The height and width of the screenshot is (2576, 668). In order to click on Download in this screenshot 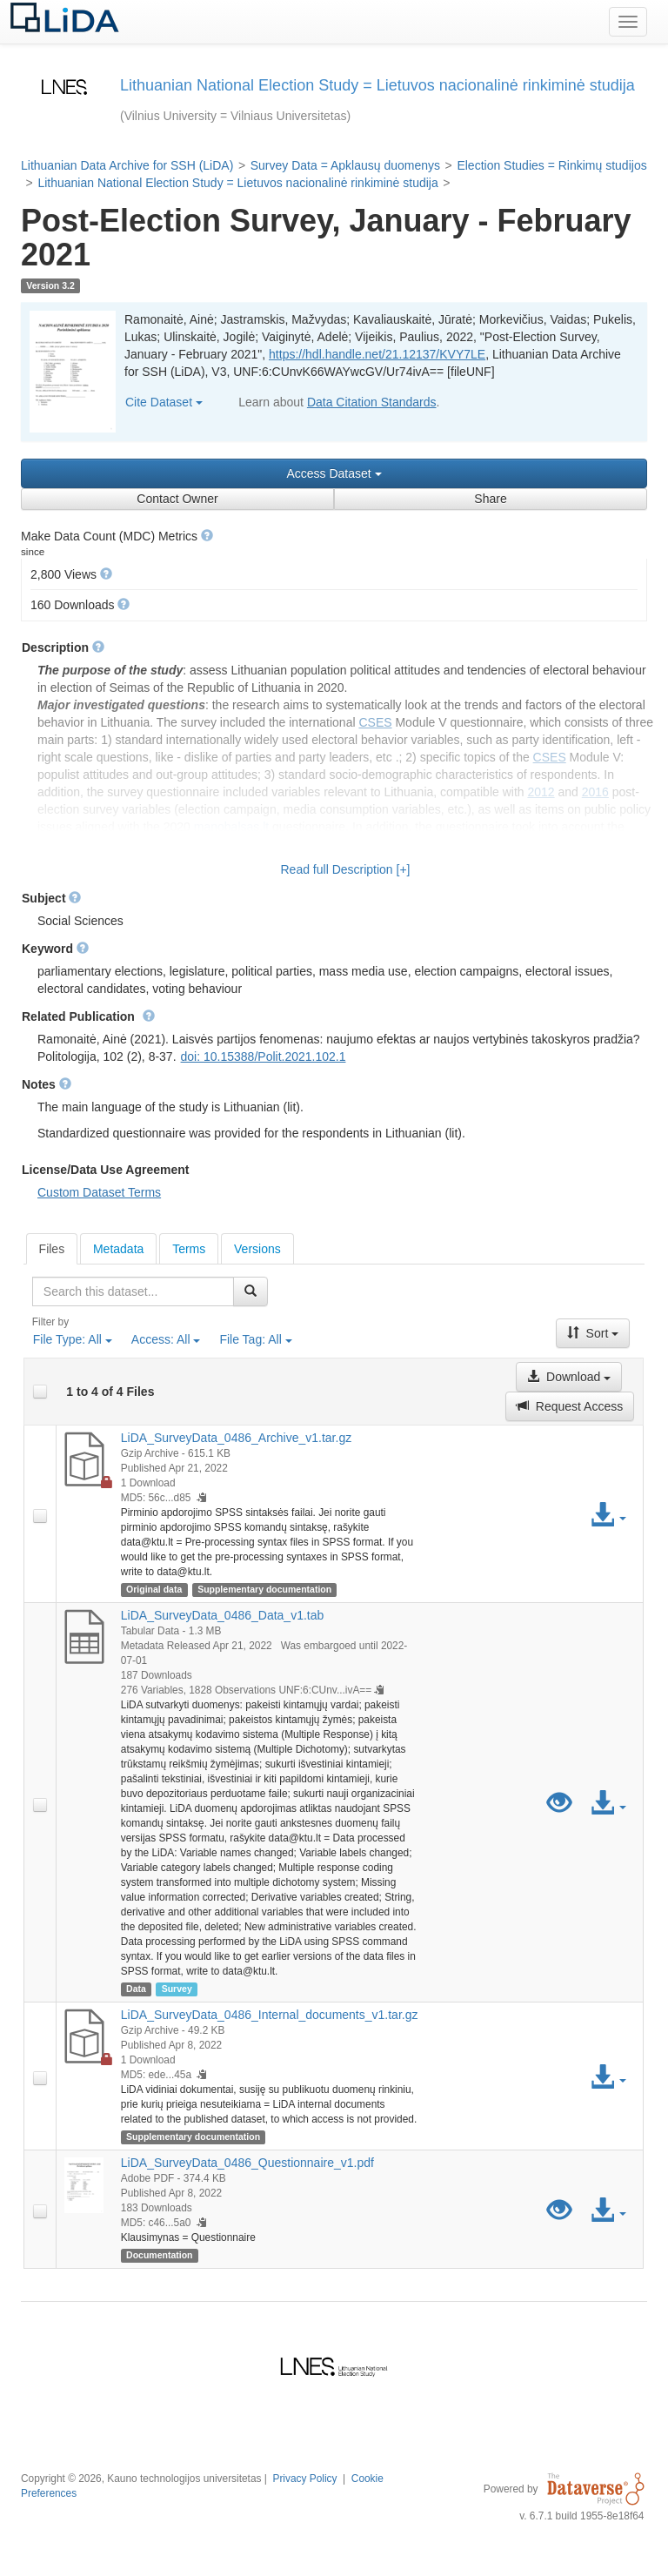, I will do `click(569, 1377)`.